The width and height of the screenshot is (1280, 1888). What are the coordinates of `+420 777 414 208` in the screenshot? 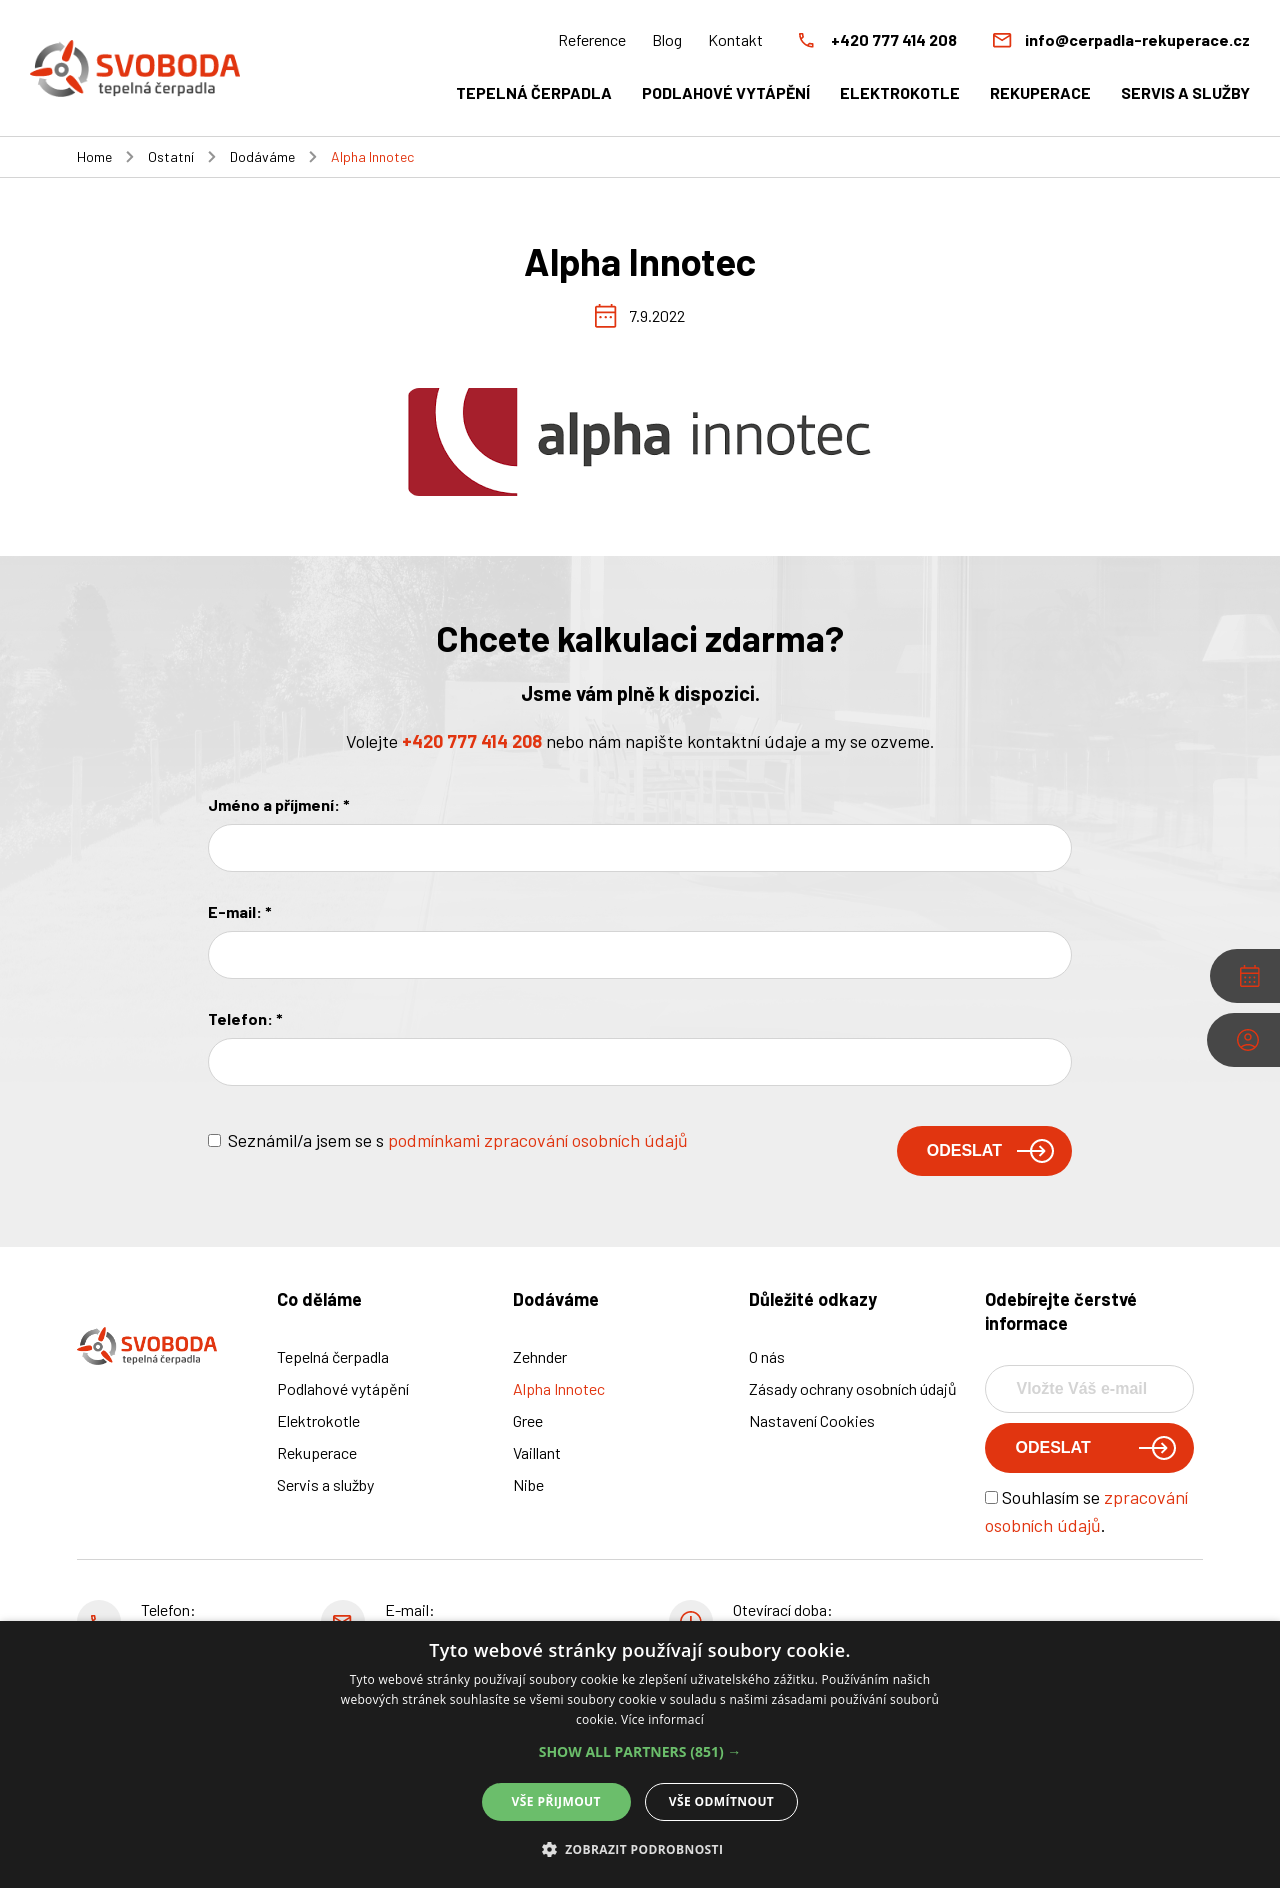 It's located at (472, 741).